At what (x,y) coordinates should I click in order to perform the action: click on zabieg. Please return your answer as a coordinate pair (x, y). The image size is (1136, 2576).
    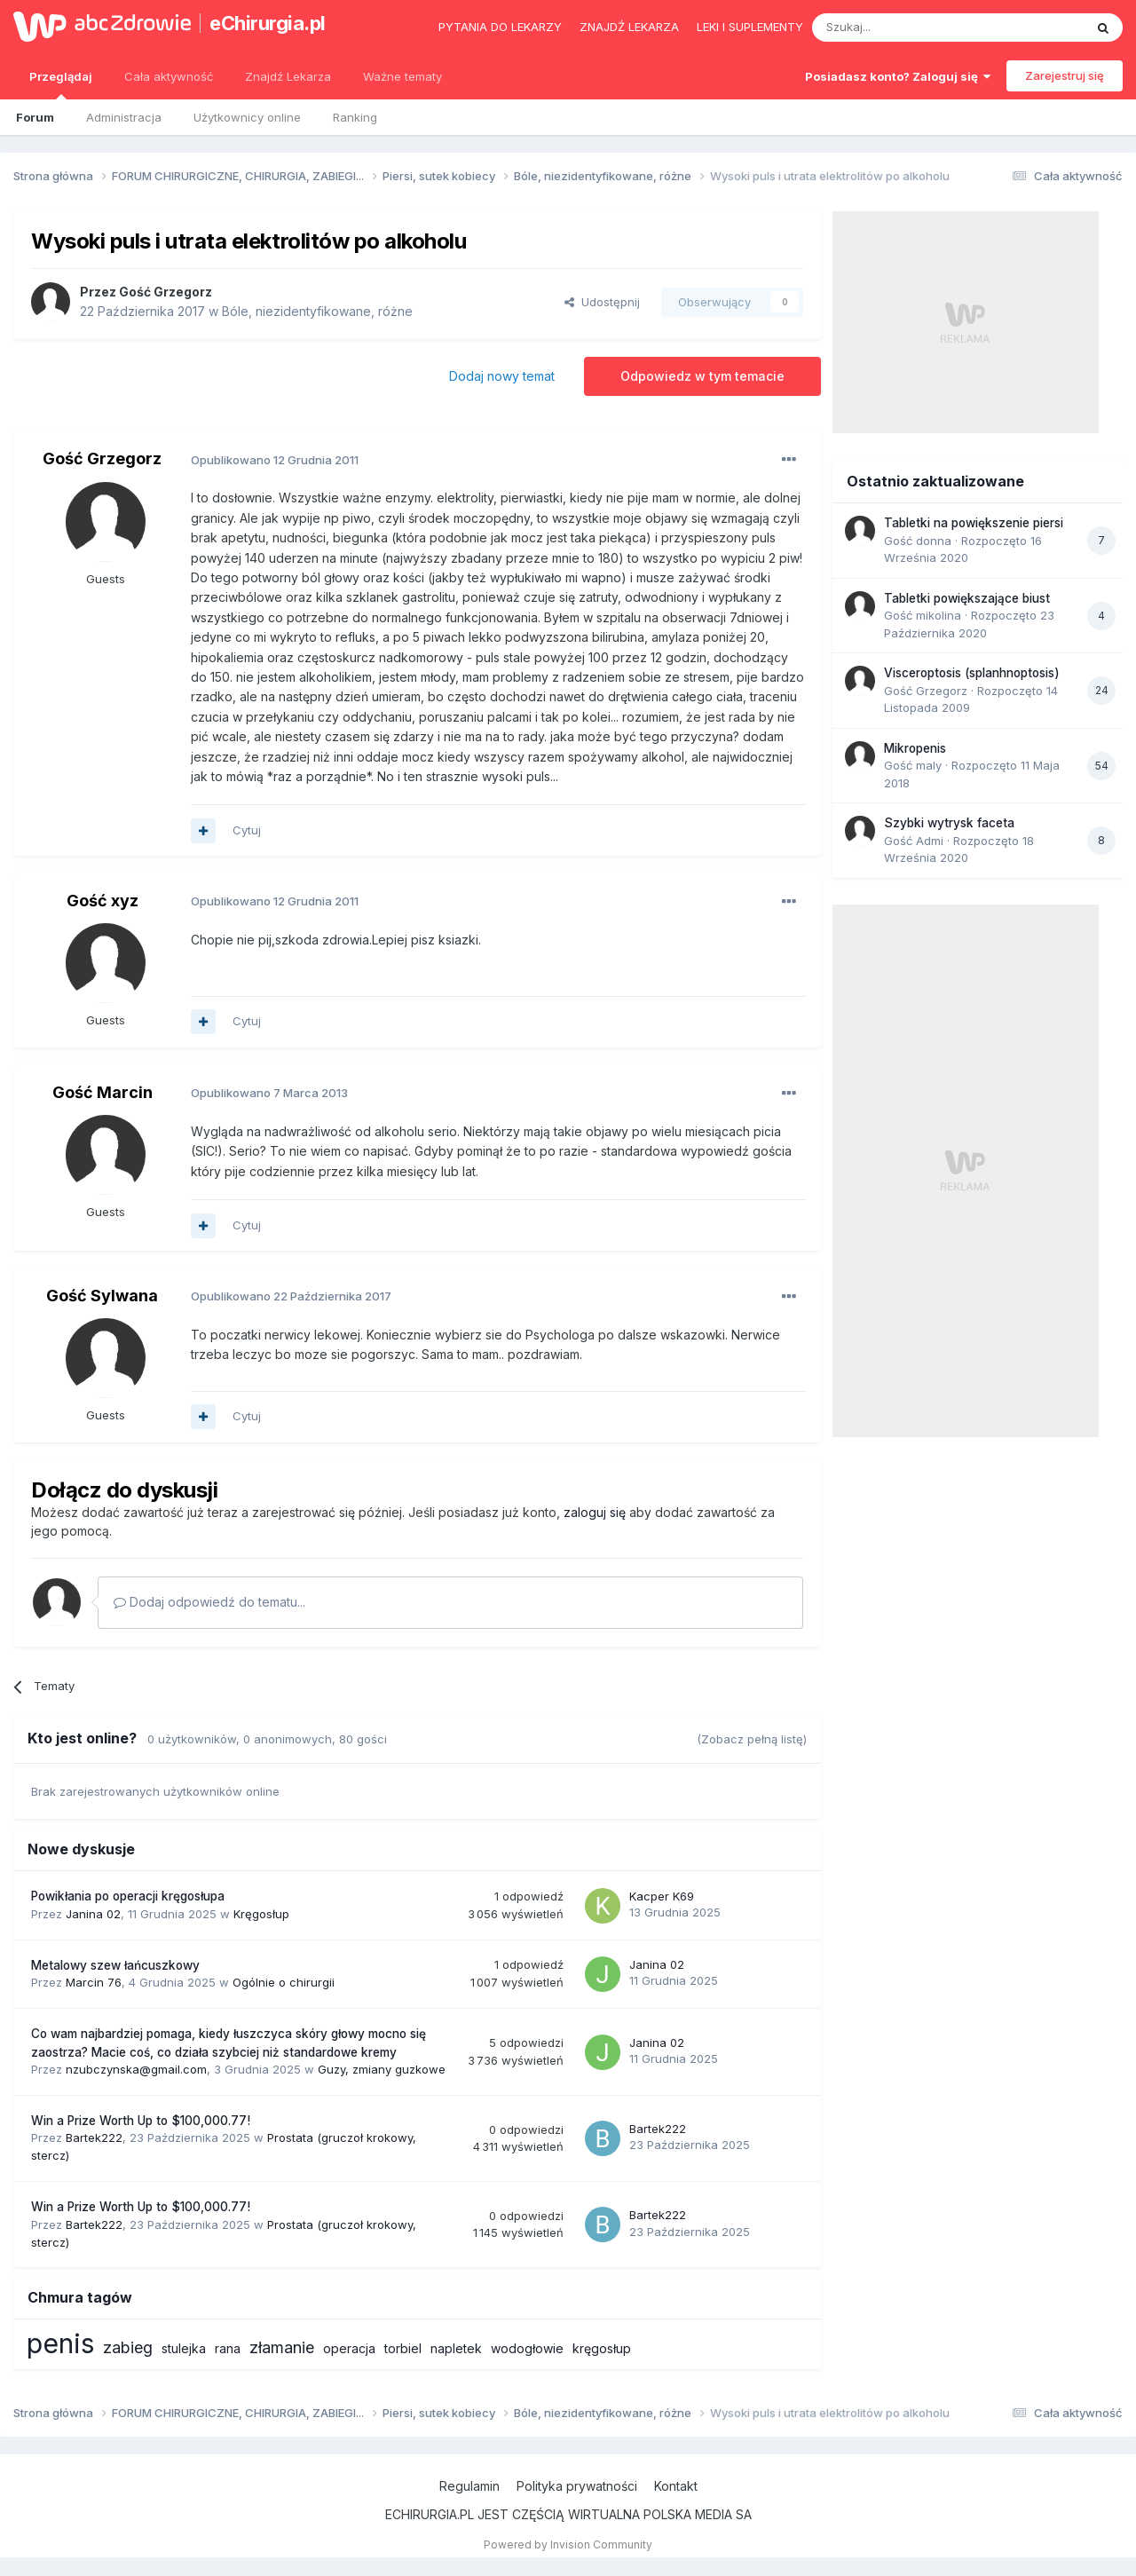
    Looking at the image, I should click on (128, 2347).